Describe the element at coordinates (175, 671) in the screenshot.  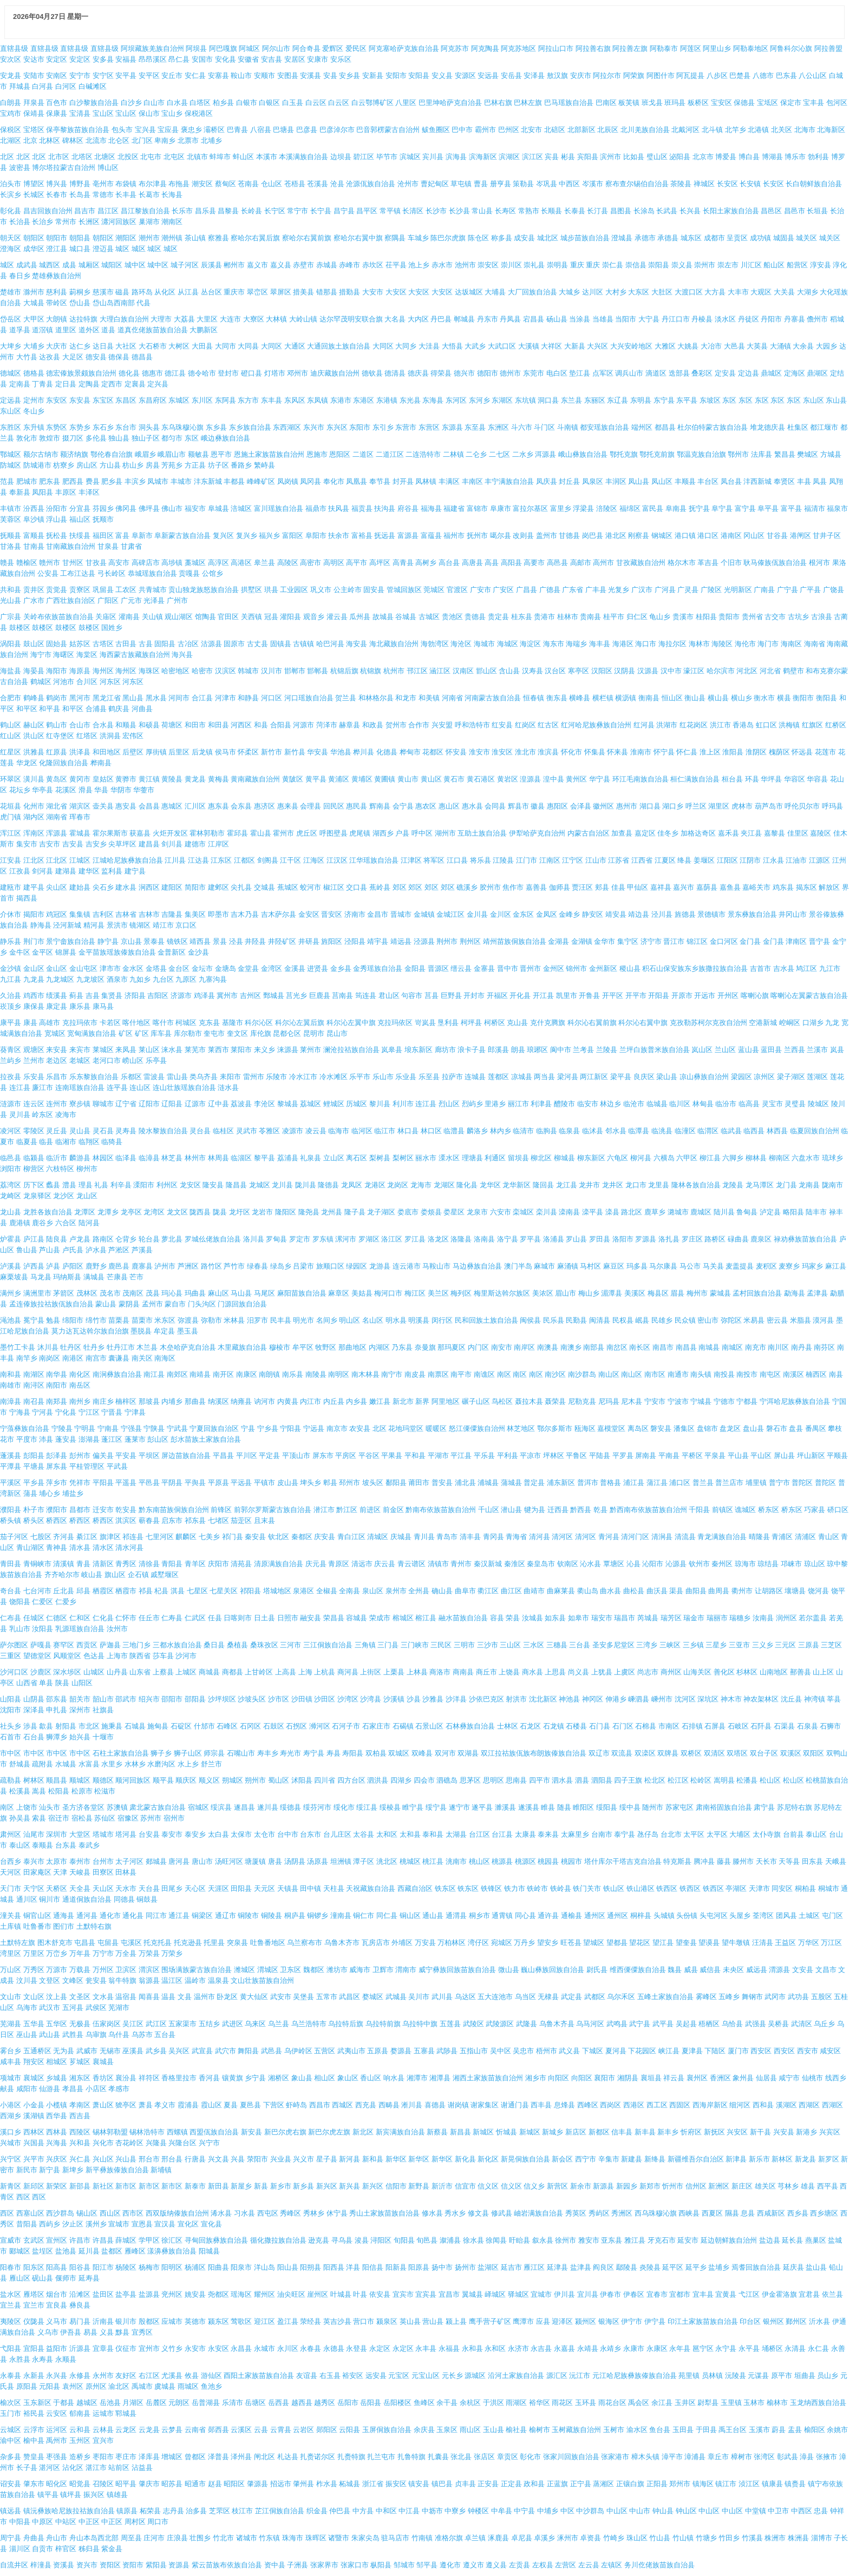
I see `哈密地区` at that location.